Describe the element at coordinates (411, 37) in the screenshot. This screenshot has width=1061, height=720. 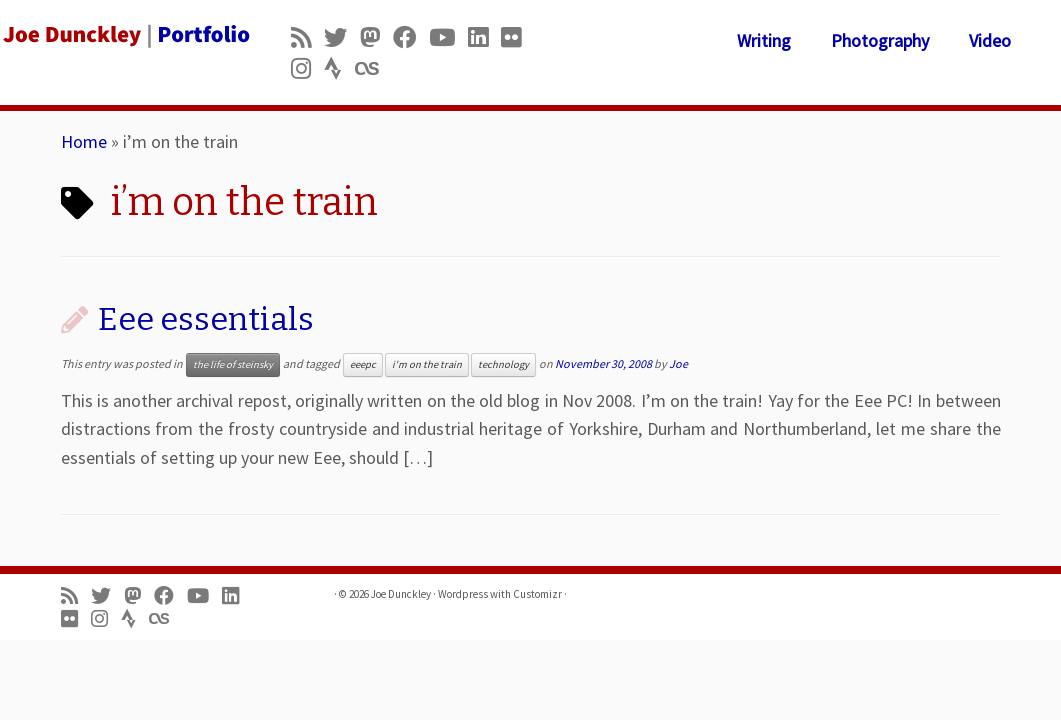
I see `[Follow me on Facebook]` at that location.